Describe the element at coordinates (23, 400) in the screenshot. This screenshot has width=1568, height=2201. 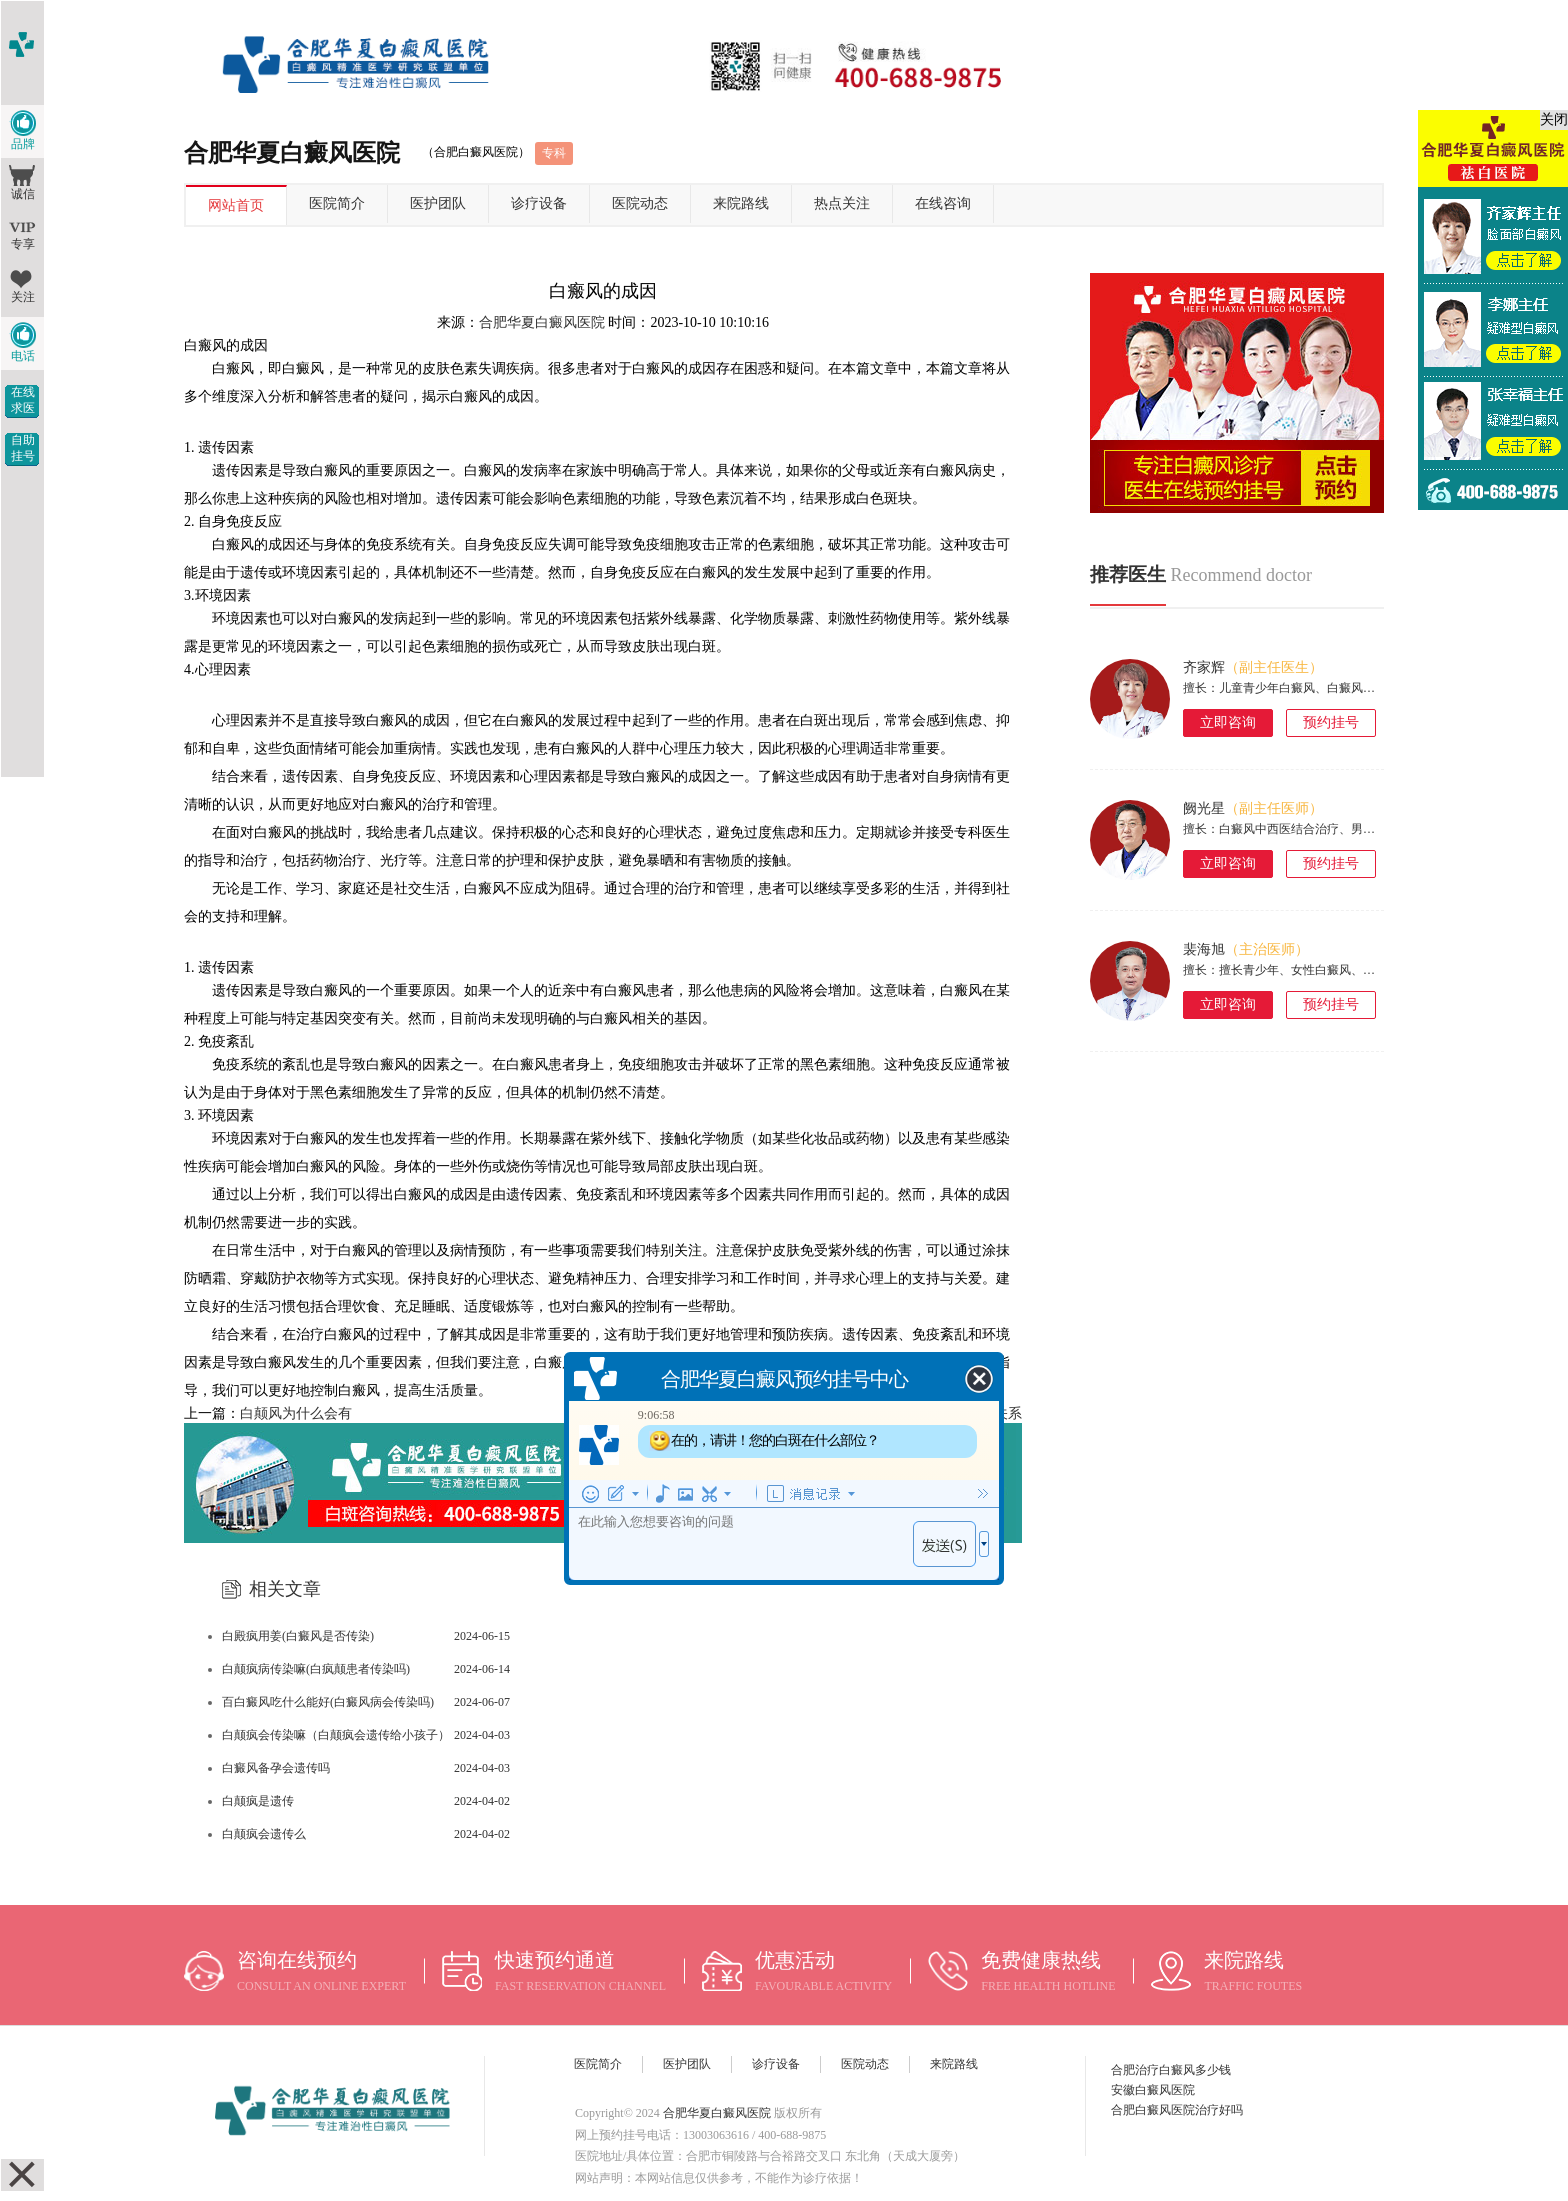
I see `在线求医` at that location.